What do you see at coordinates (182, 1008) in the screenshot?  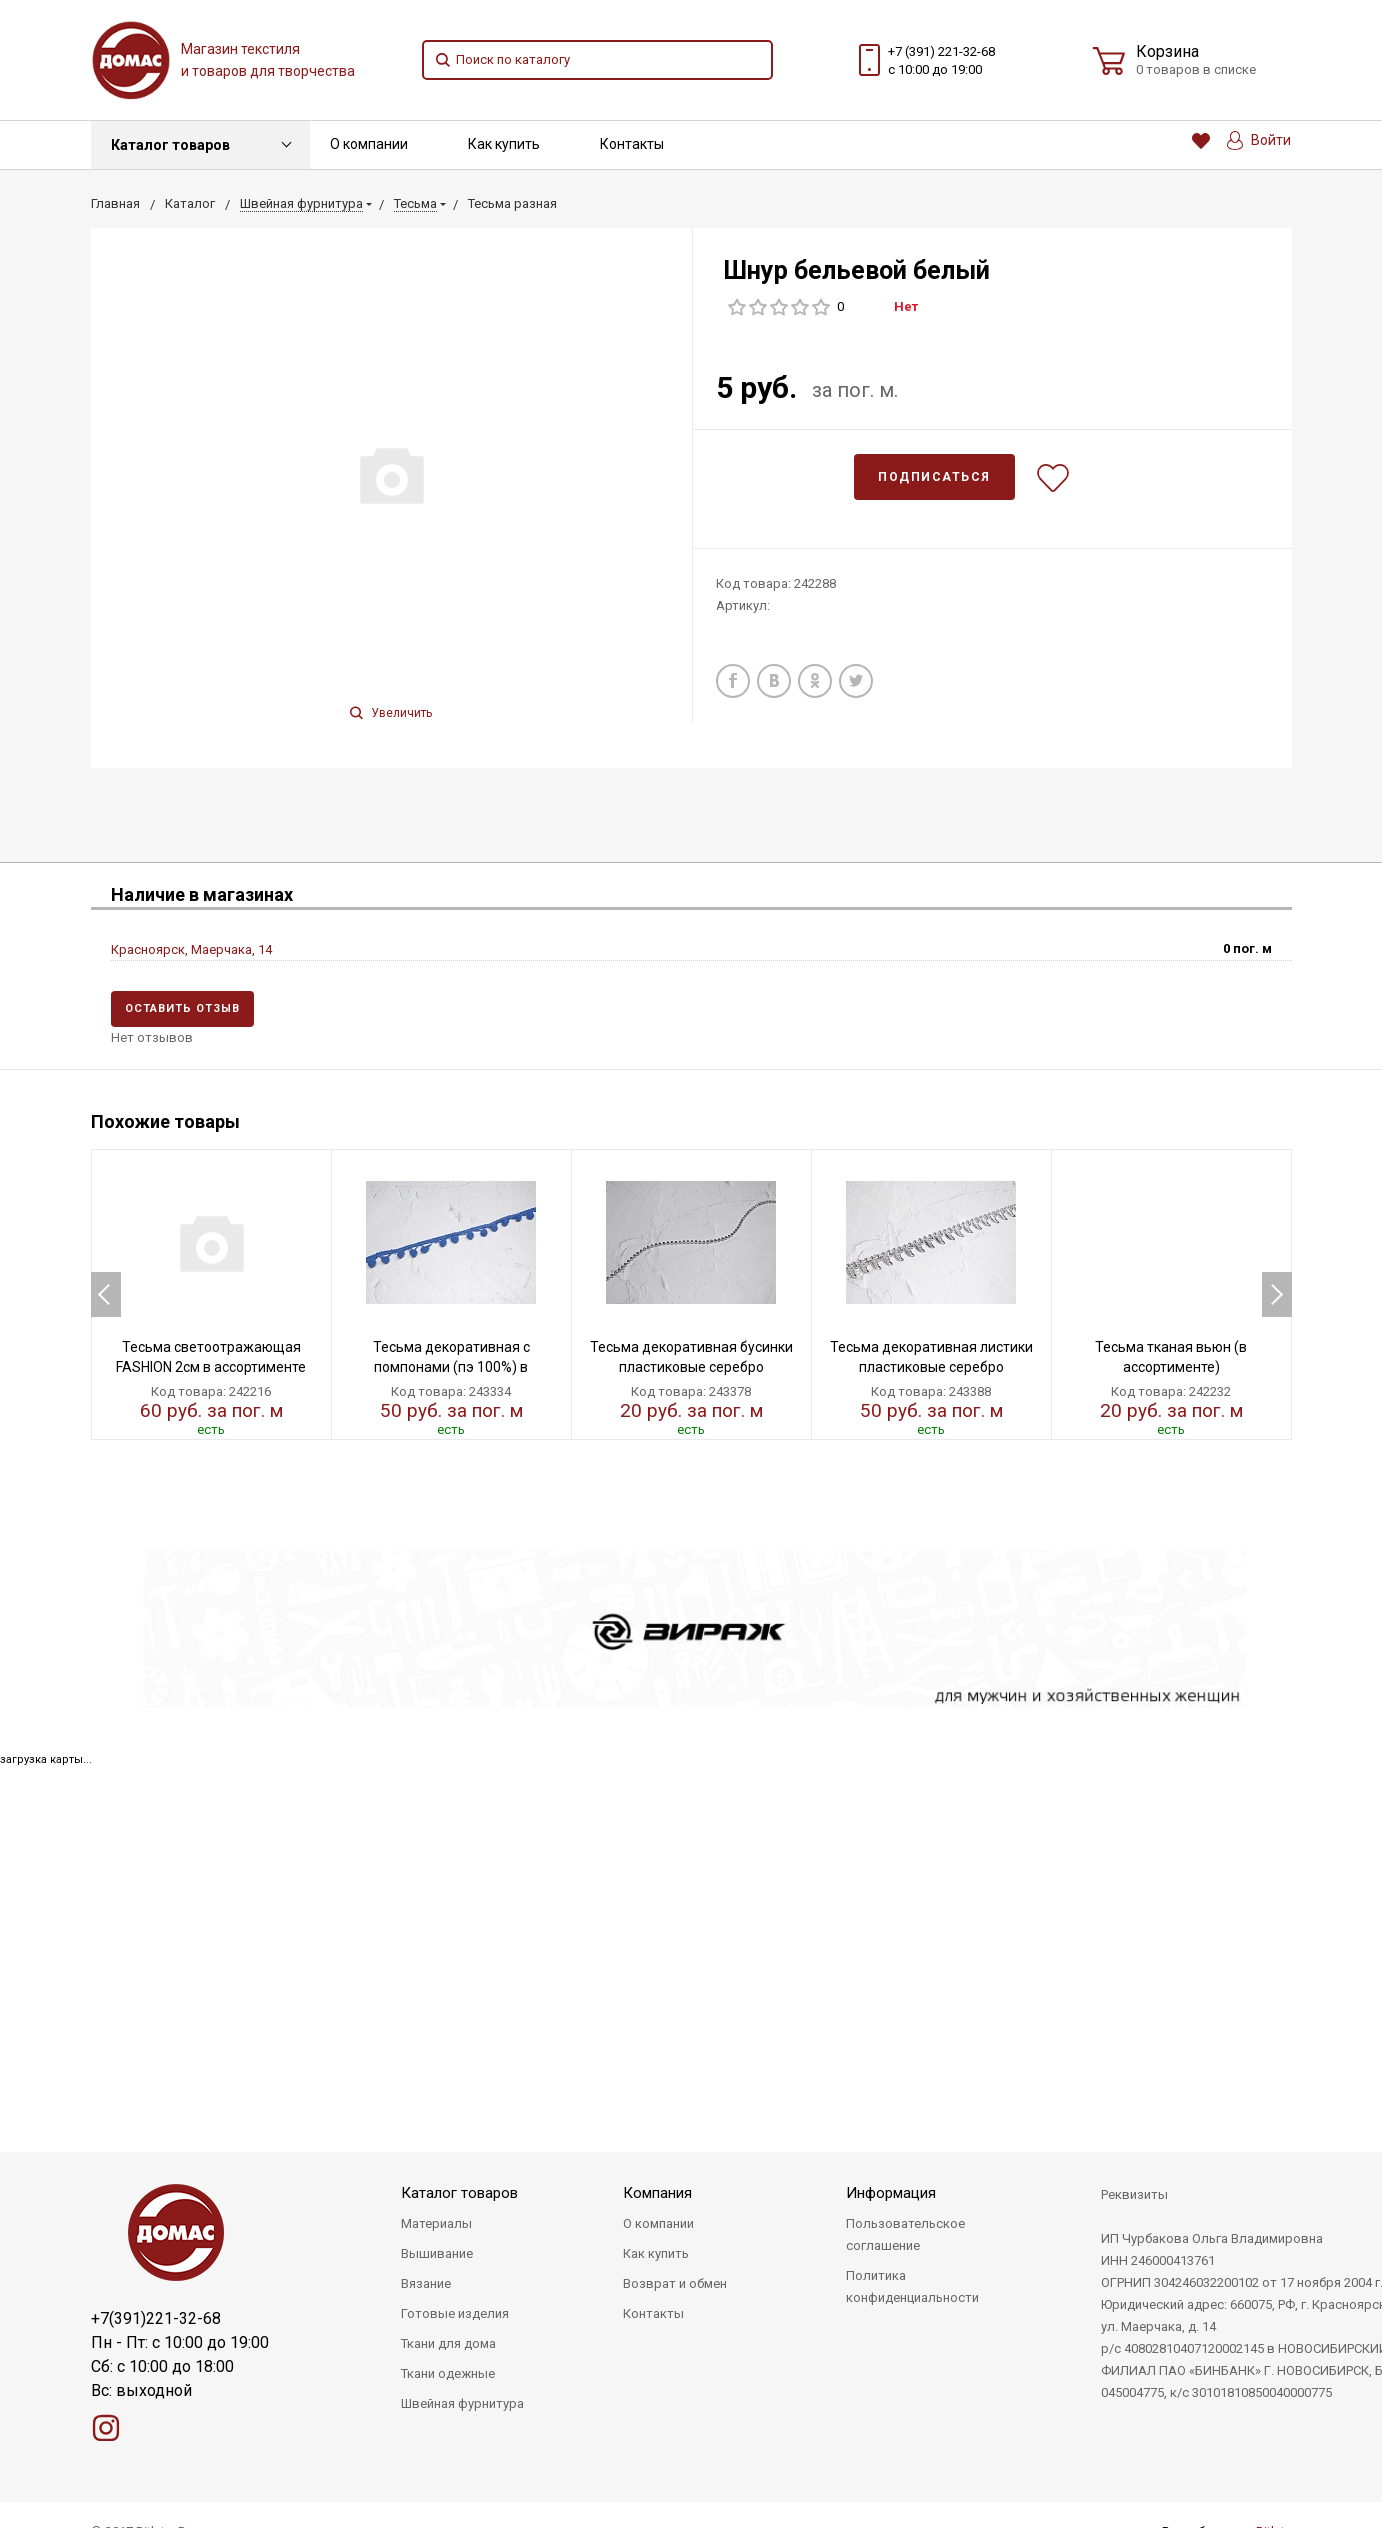 I see `Оставить отзыв` at bounding box center [182, 1008].